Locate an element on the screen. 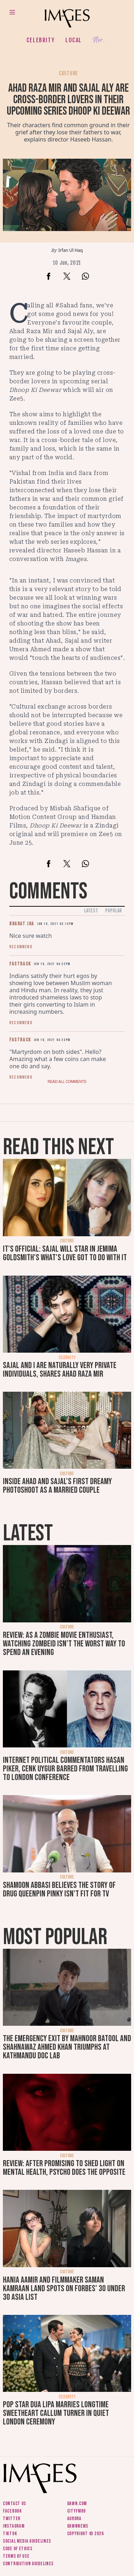 The image size is (134, 2576). Review: After promising to shed light on mental health, Psycho does the opposite is located at coordinates (64, 2167).